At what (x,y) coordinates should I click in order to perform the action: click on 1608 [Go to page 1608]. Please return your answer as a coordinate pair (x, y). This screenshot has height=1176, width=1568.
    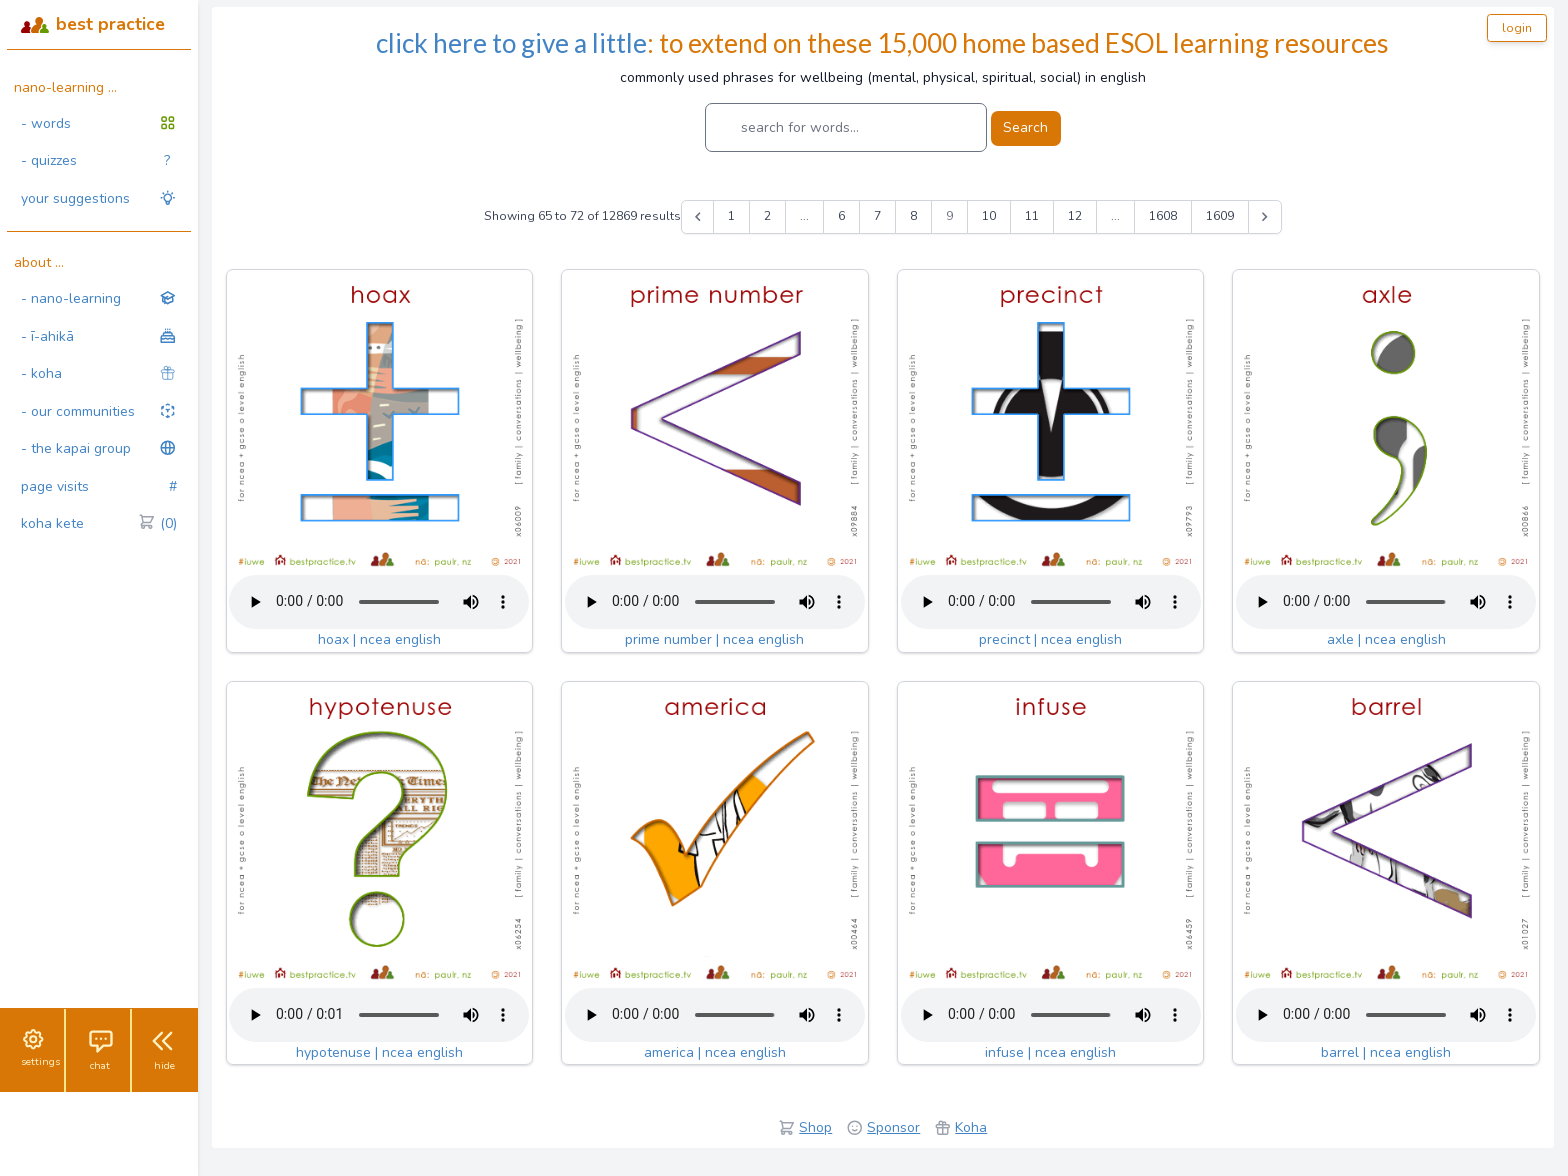
    Looking at the image, I should click on (1163, 216).